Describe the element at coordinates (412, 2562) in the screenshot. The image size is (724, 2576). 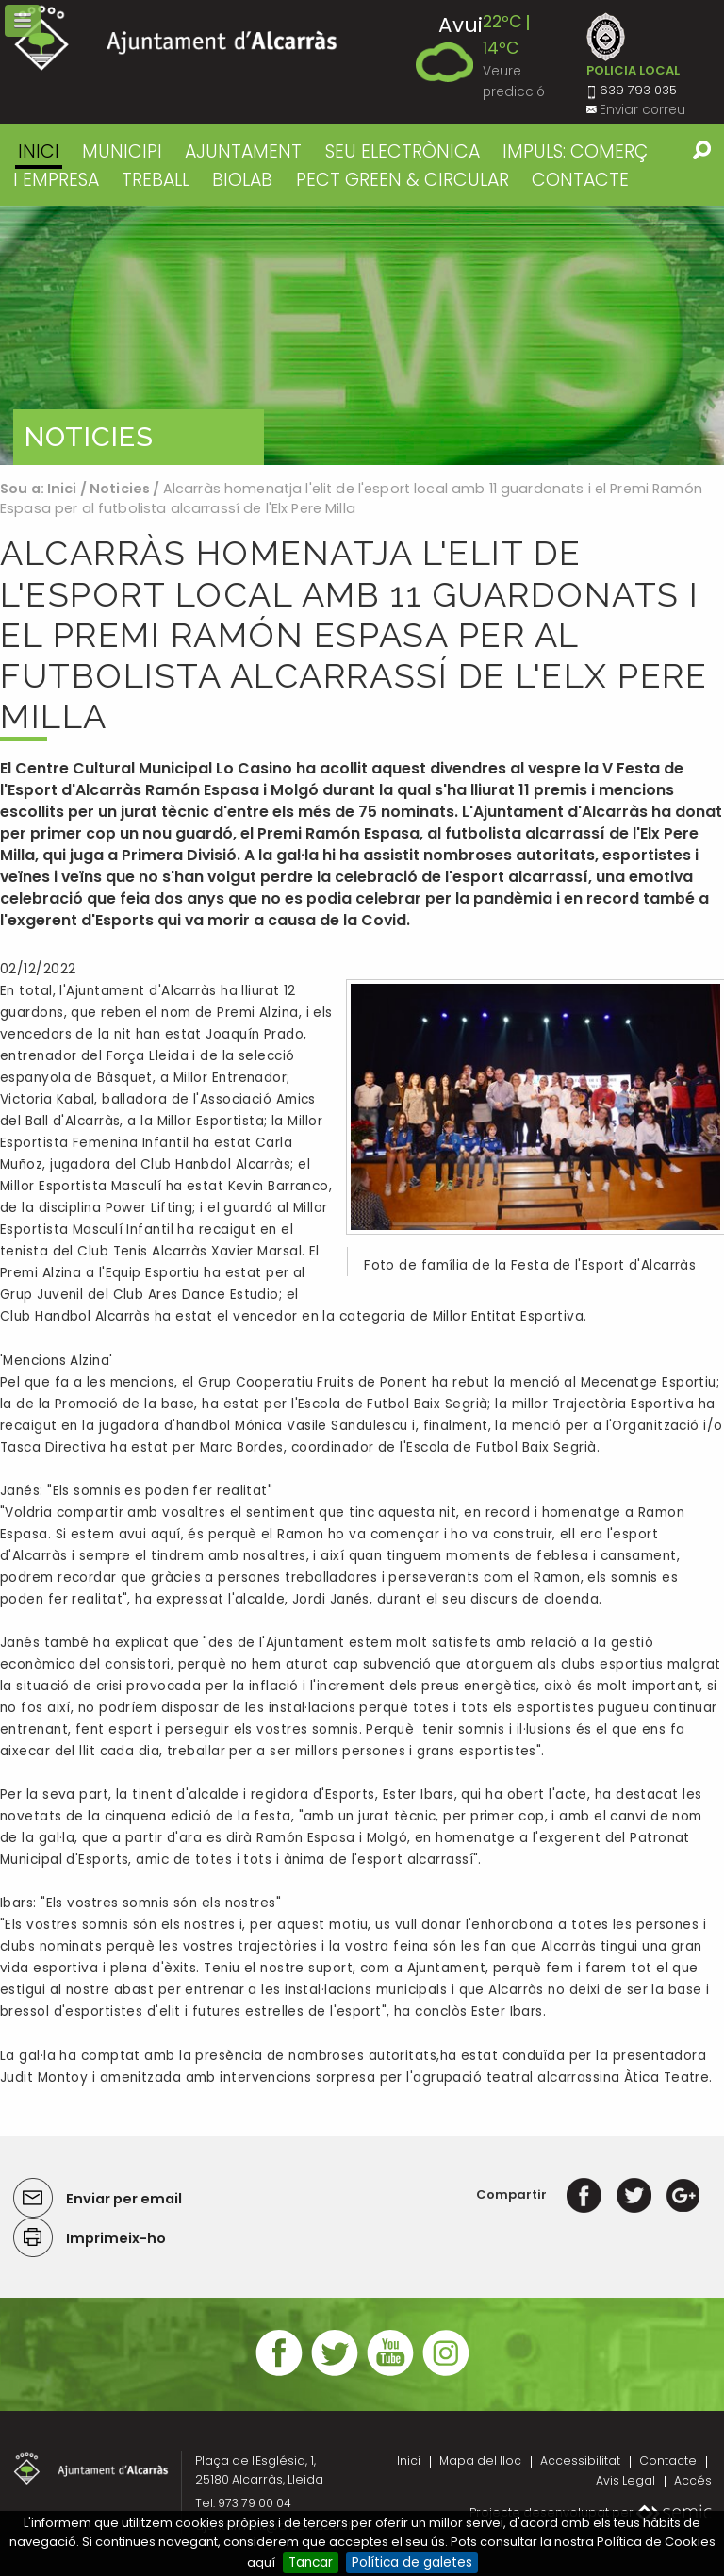
I see `Política de galetes` at that location.